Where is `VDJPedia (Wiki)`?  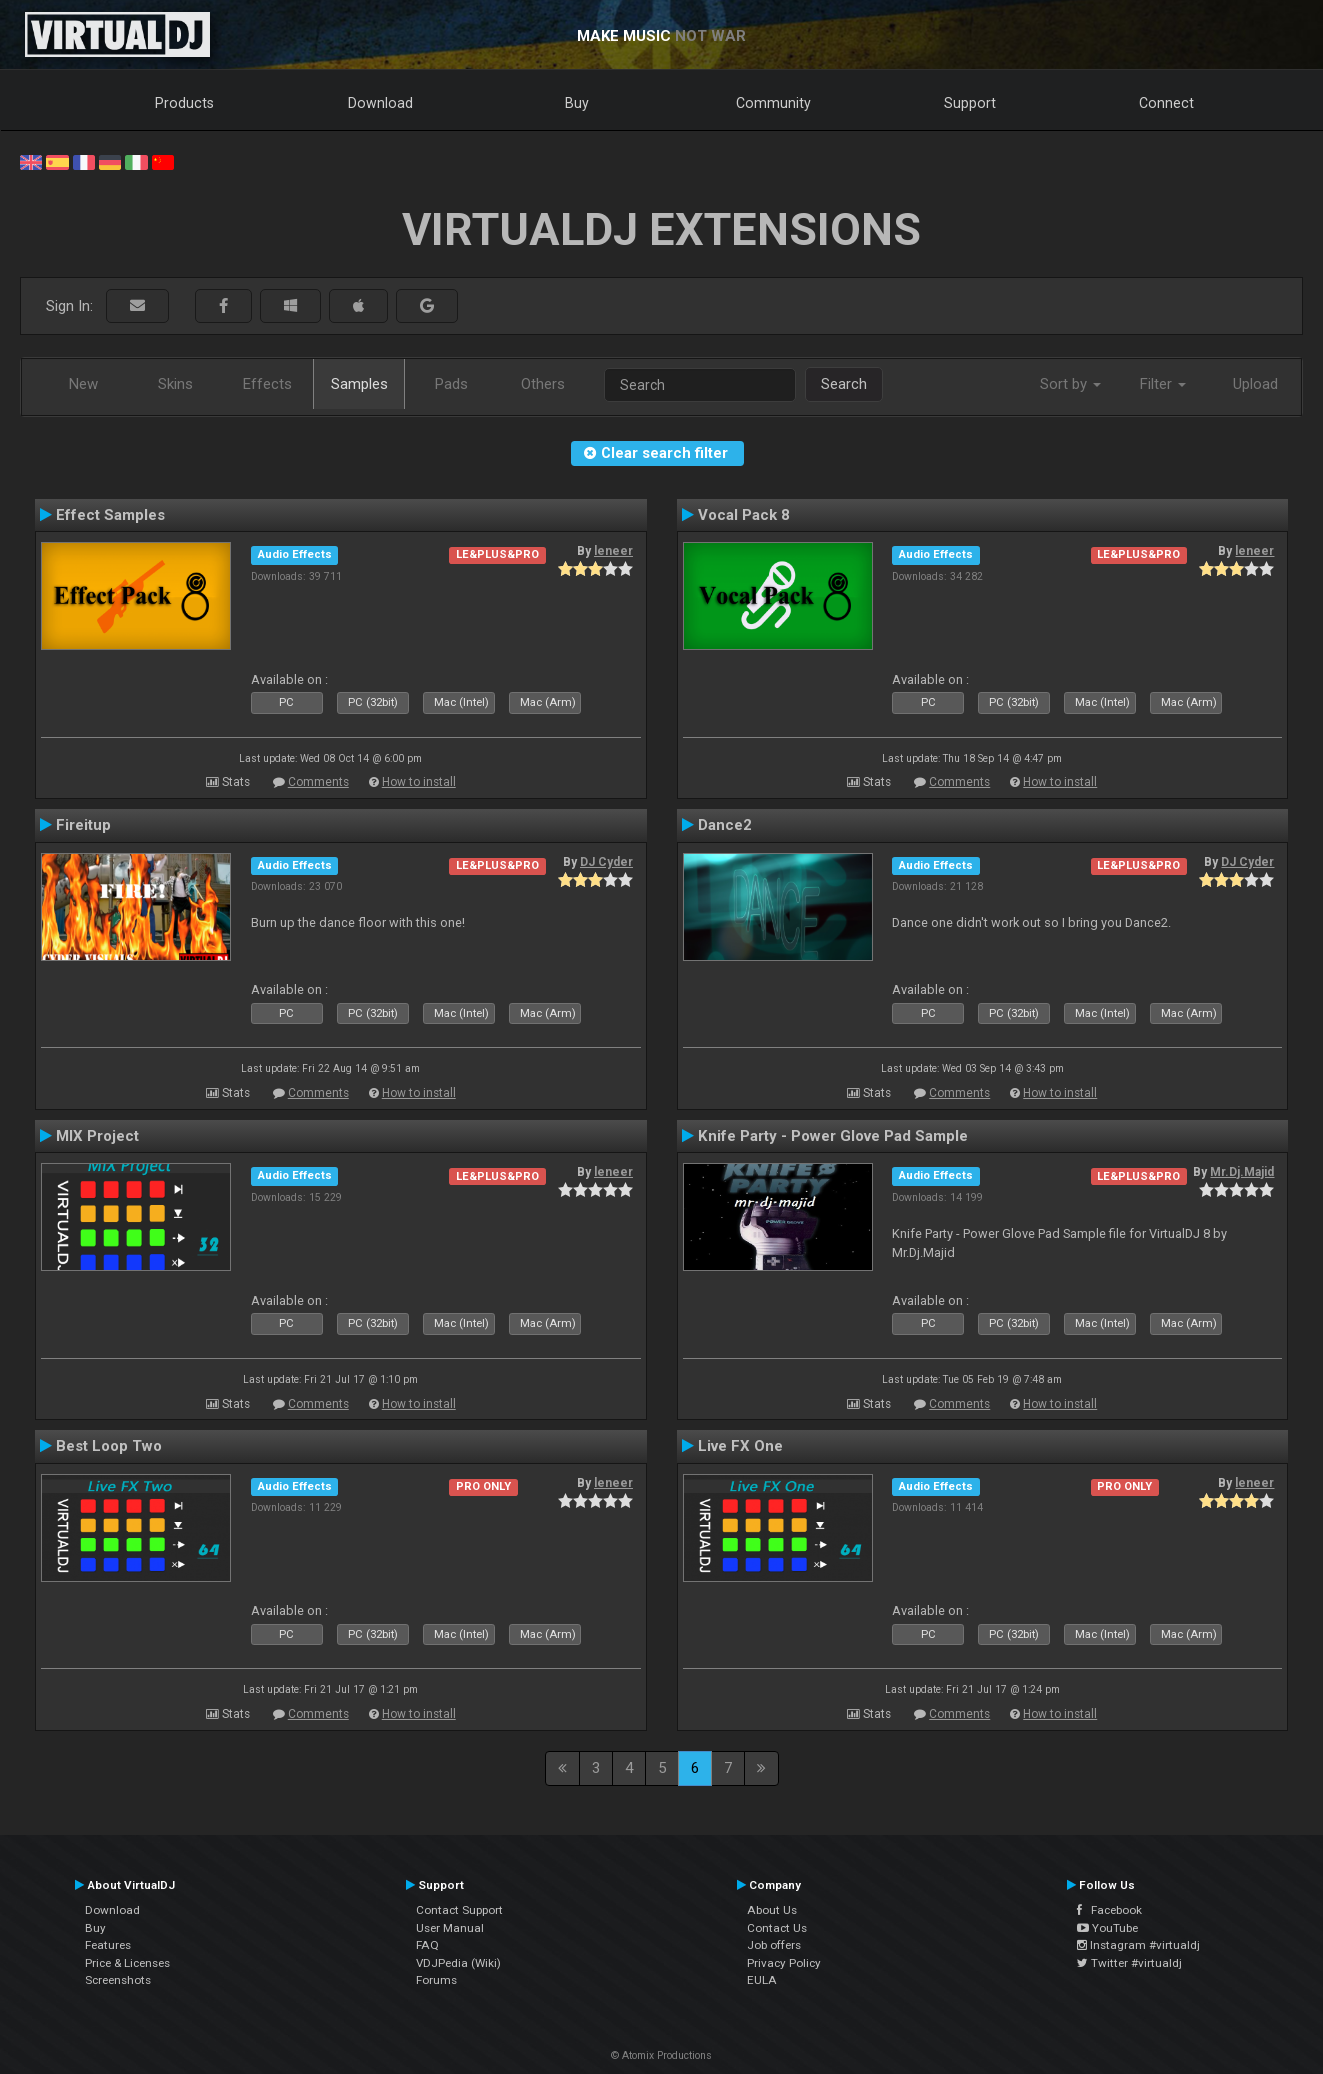
VDJPedia (Wiki) is located at coordinates (458, 1963).